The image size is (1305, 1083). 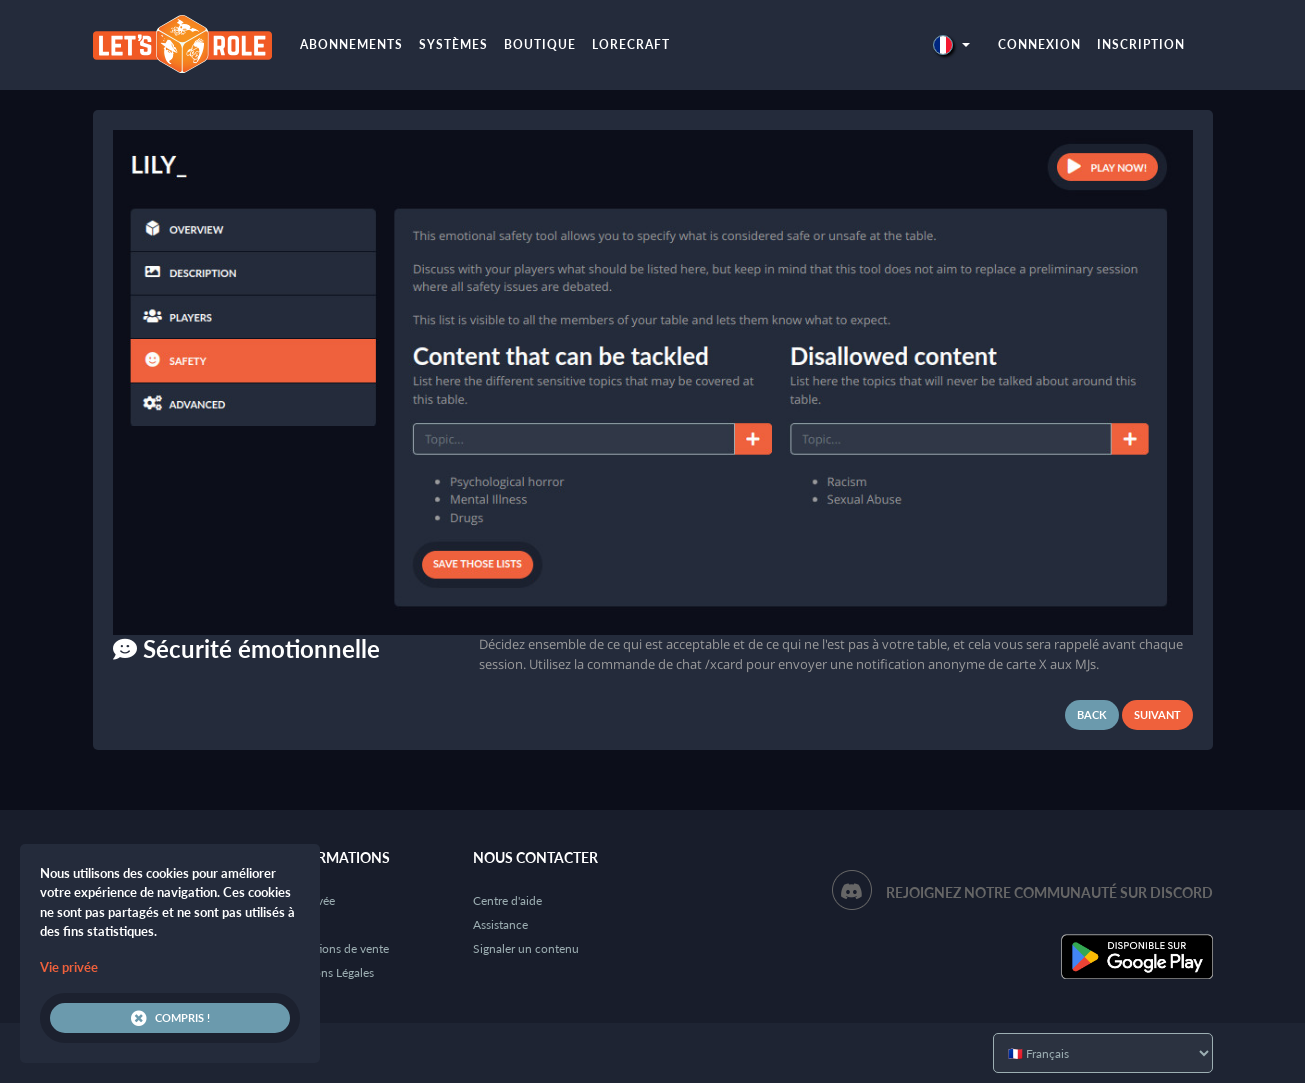 I want to click on Vie privée, so click(x=69, y=967).